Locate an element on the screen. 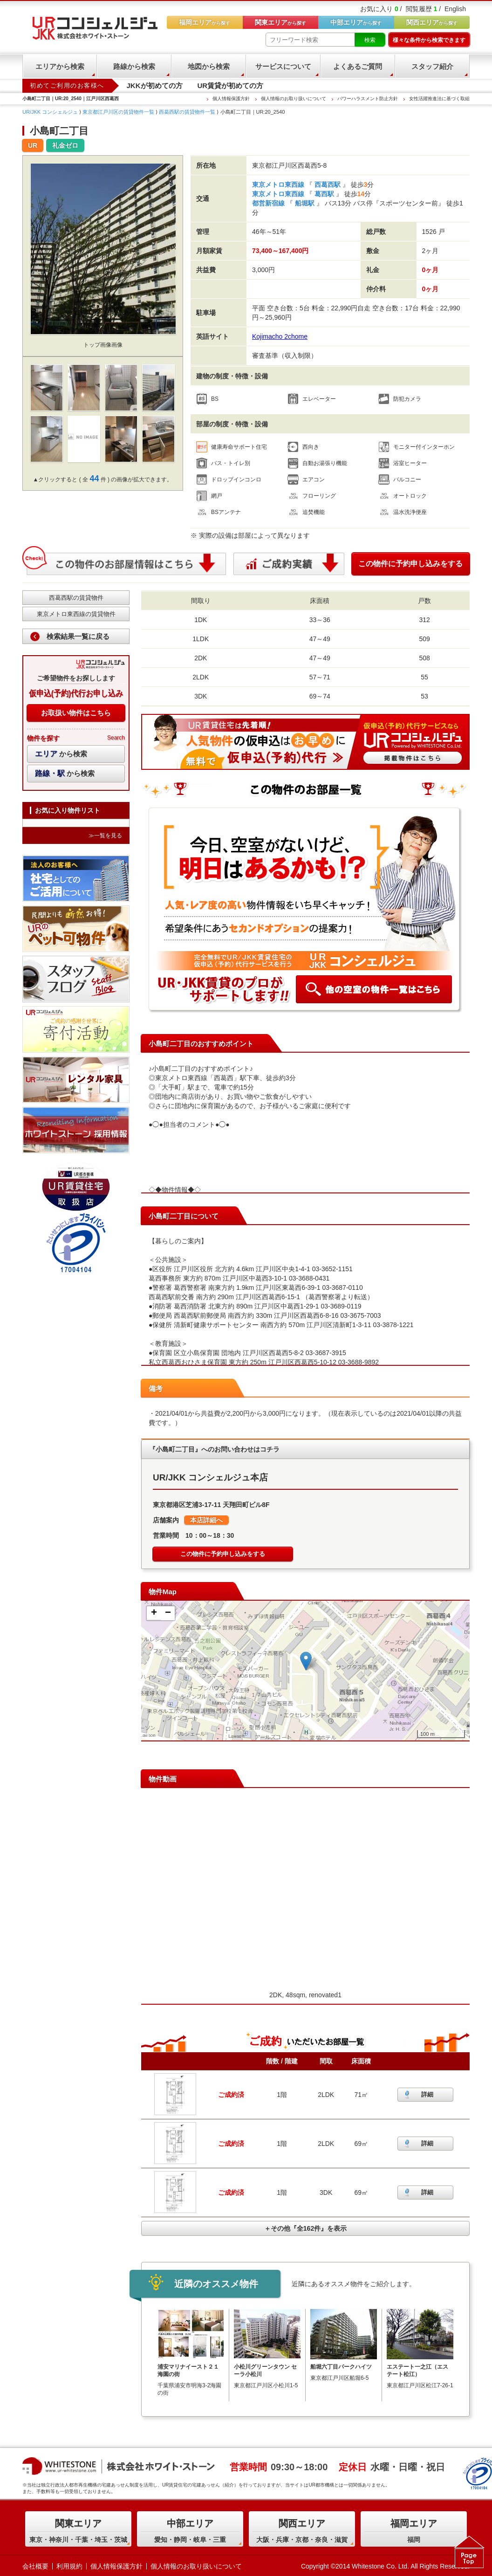 This screenshot has height=2576, width=492. JKKが初めての方 is located at coordinates (155, 85).